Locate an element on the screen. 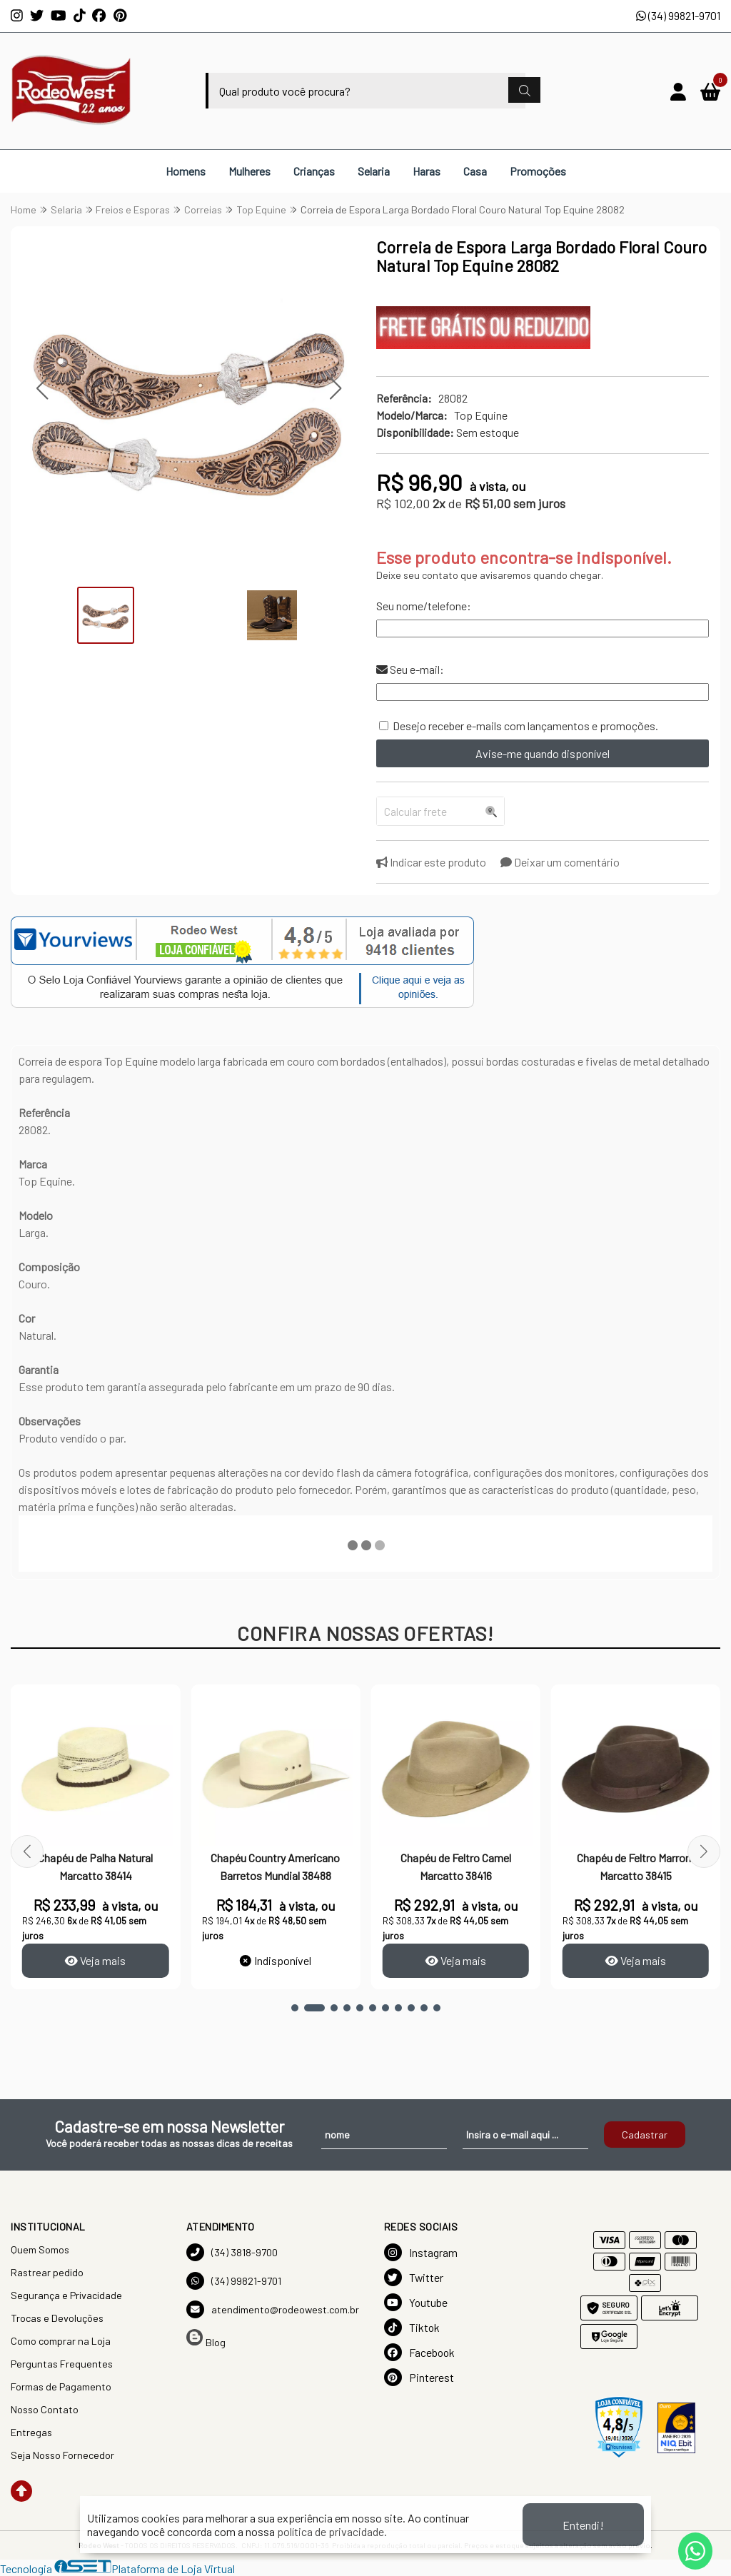  Entregas is located at coordinates (31, 2432).